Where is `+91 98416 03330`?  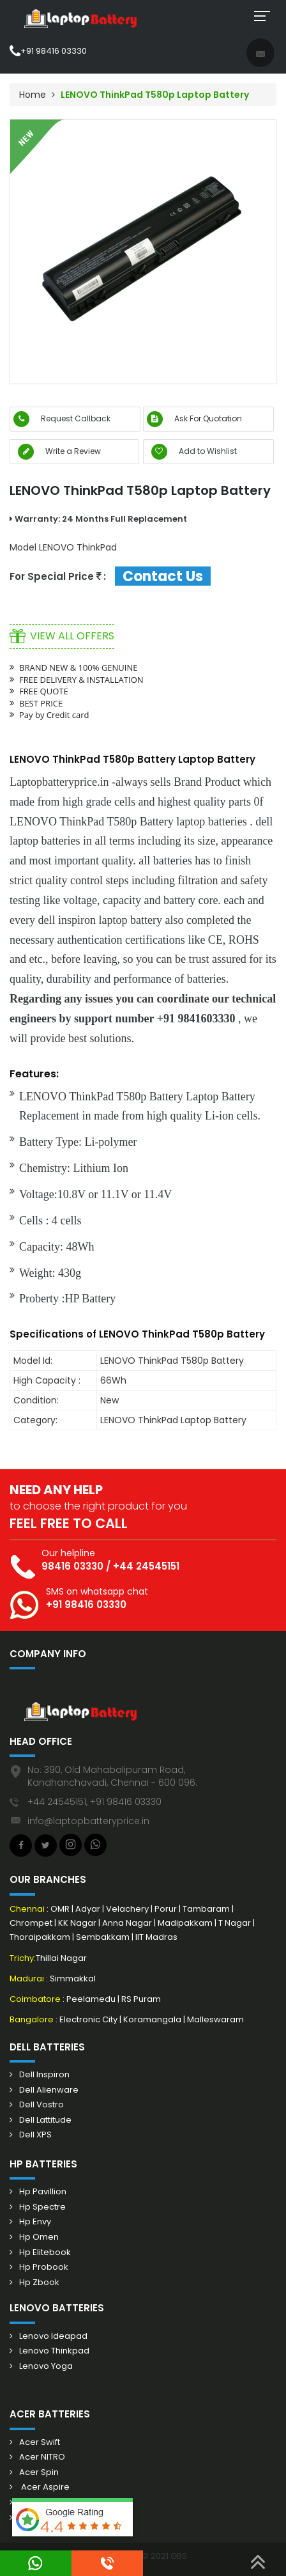 +91 98416 03330 is located at coordinates (48, 51).